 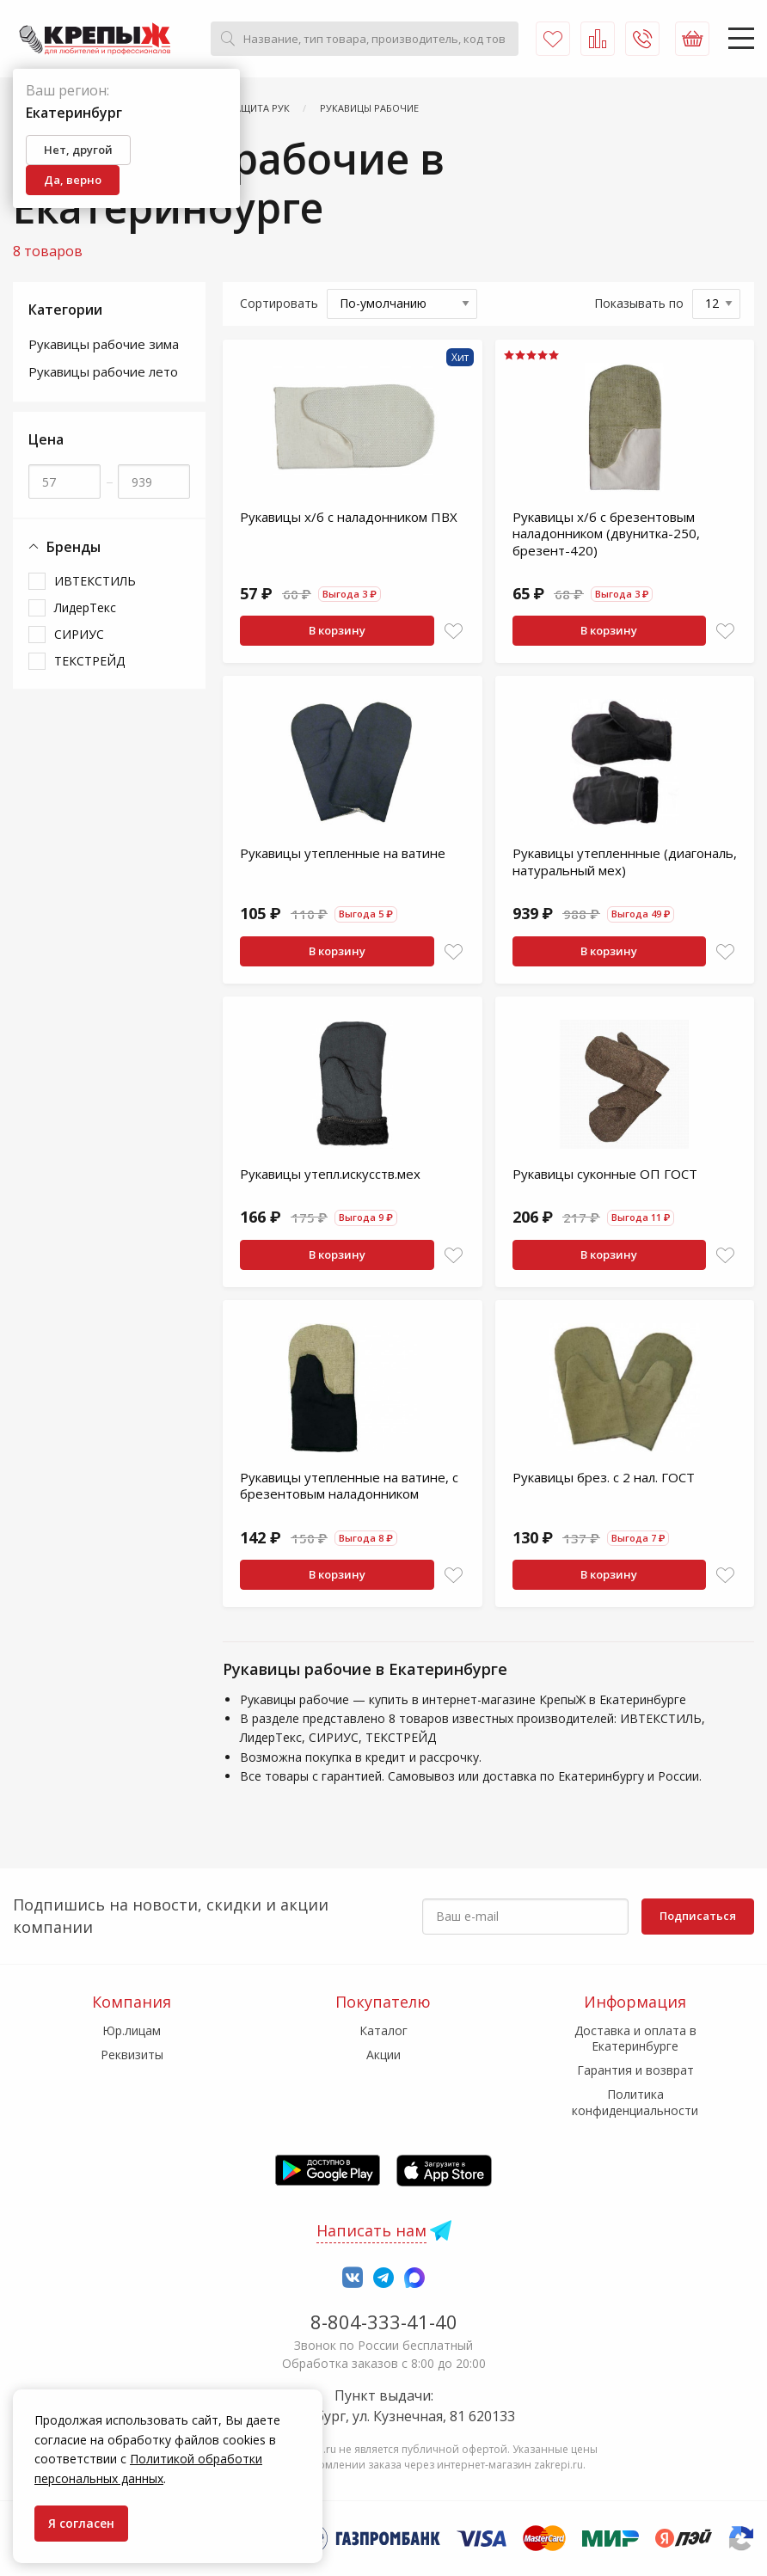 I want to click on ЛидерТекс, so click(x=85, y=607).